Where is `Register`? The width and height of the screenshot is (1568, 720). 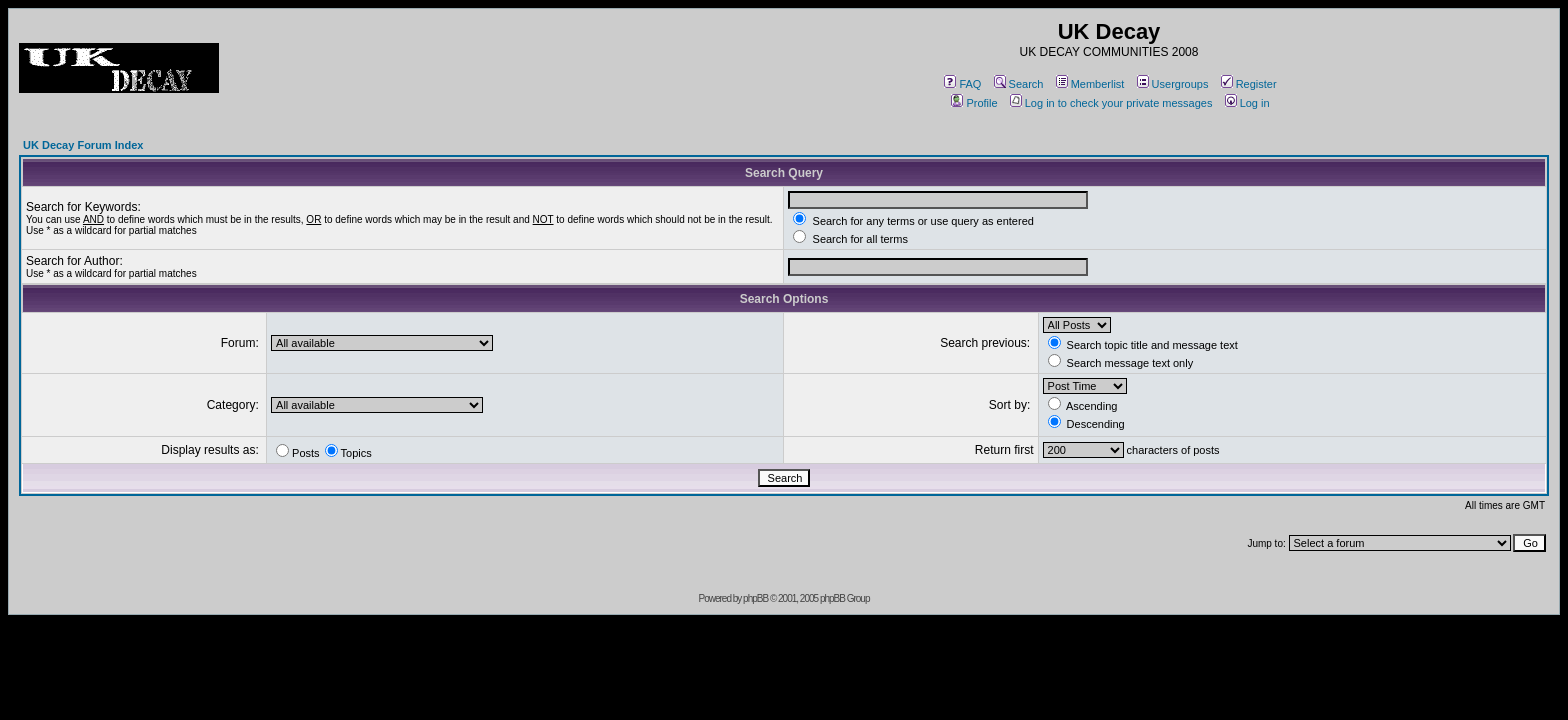 Register is located at coordinates (1249, 84).